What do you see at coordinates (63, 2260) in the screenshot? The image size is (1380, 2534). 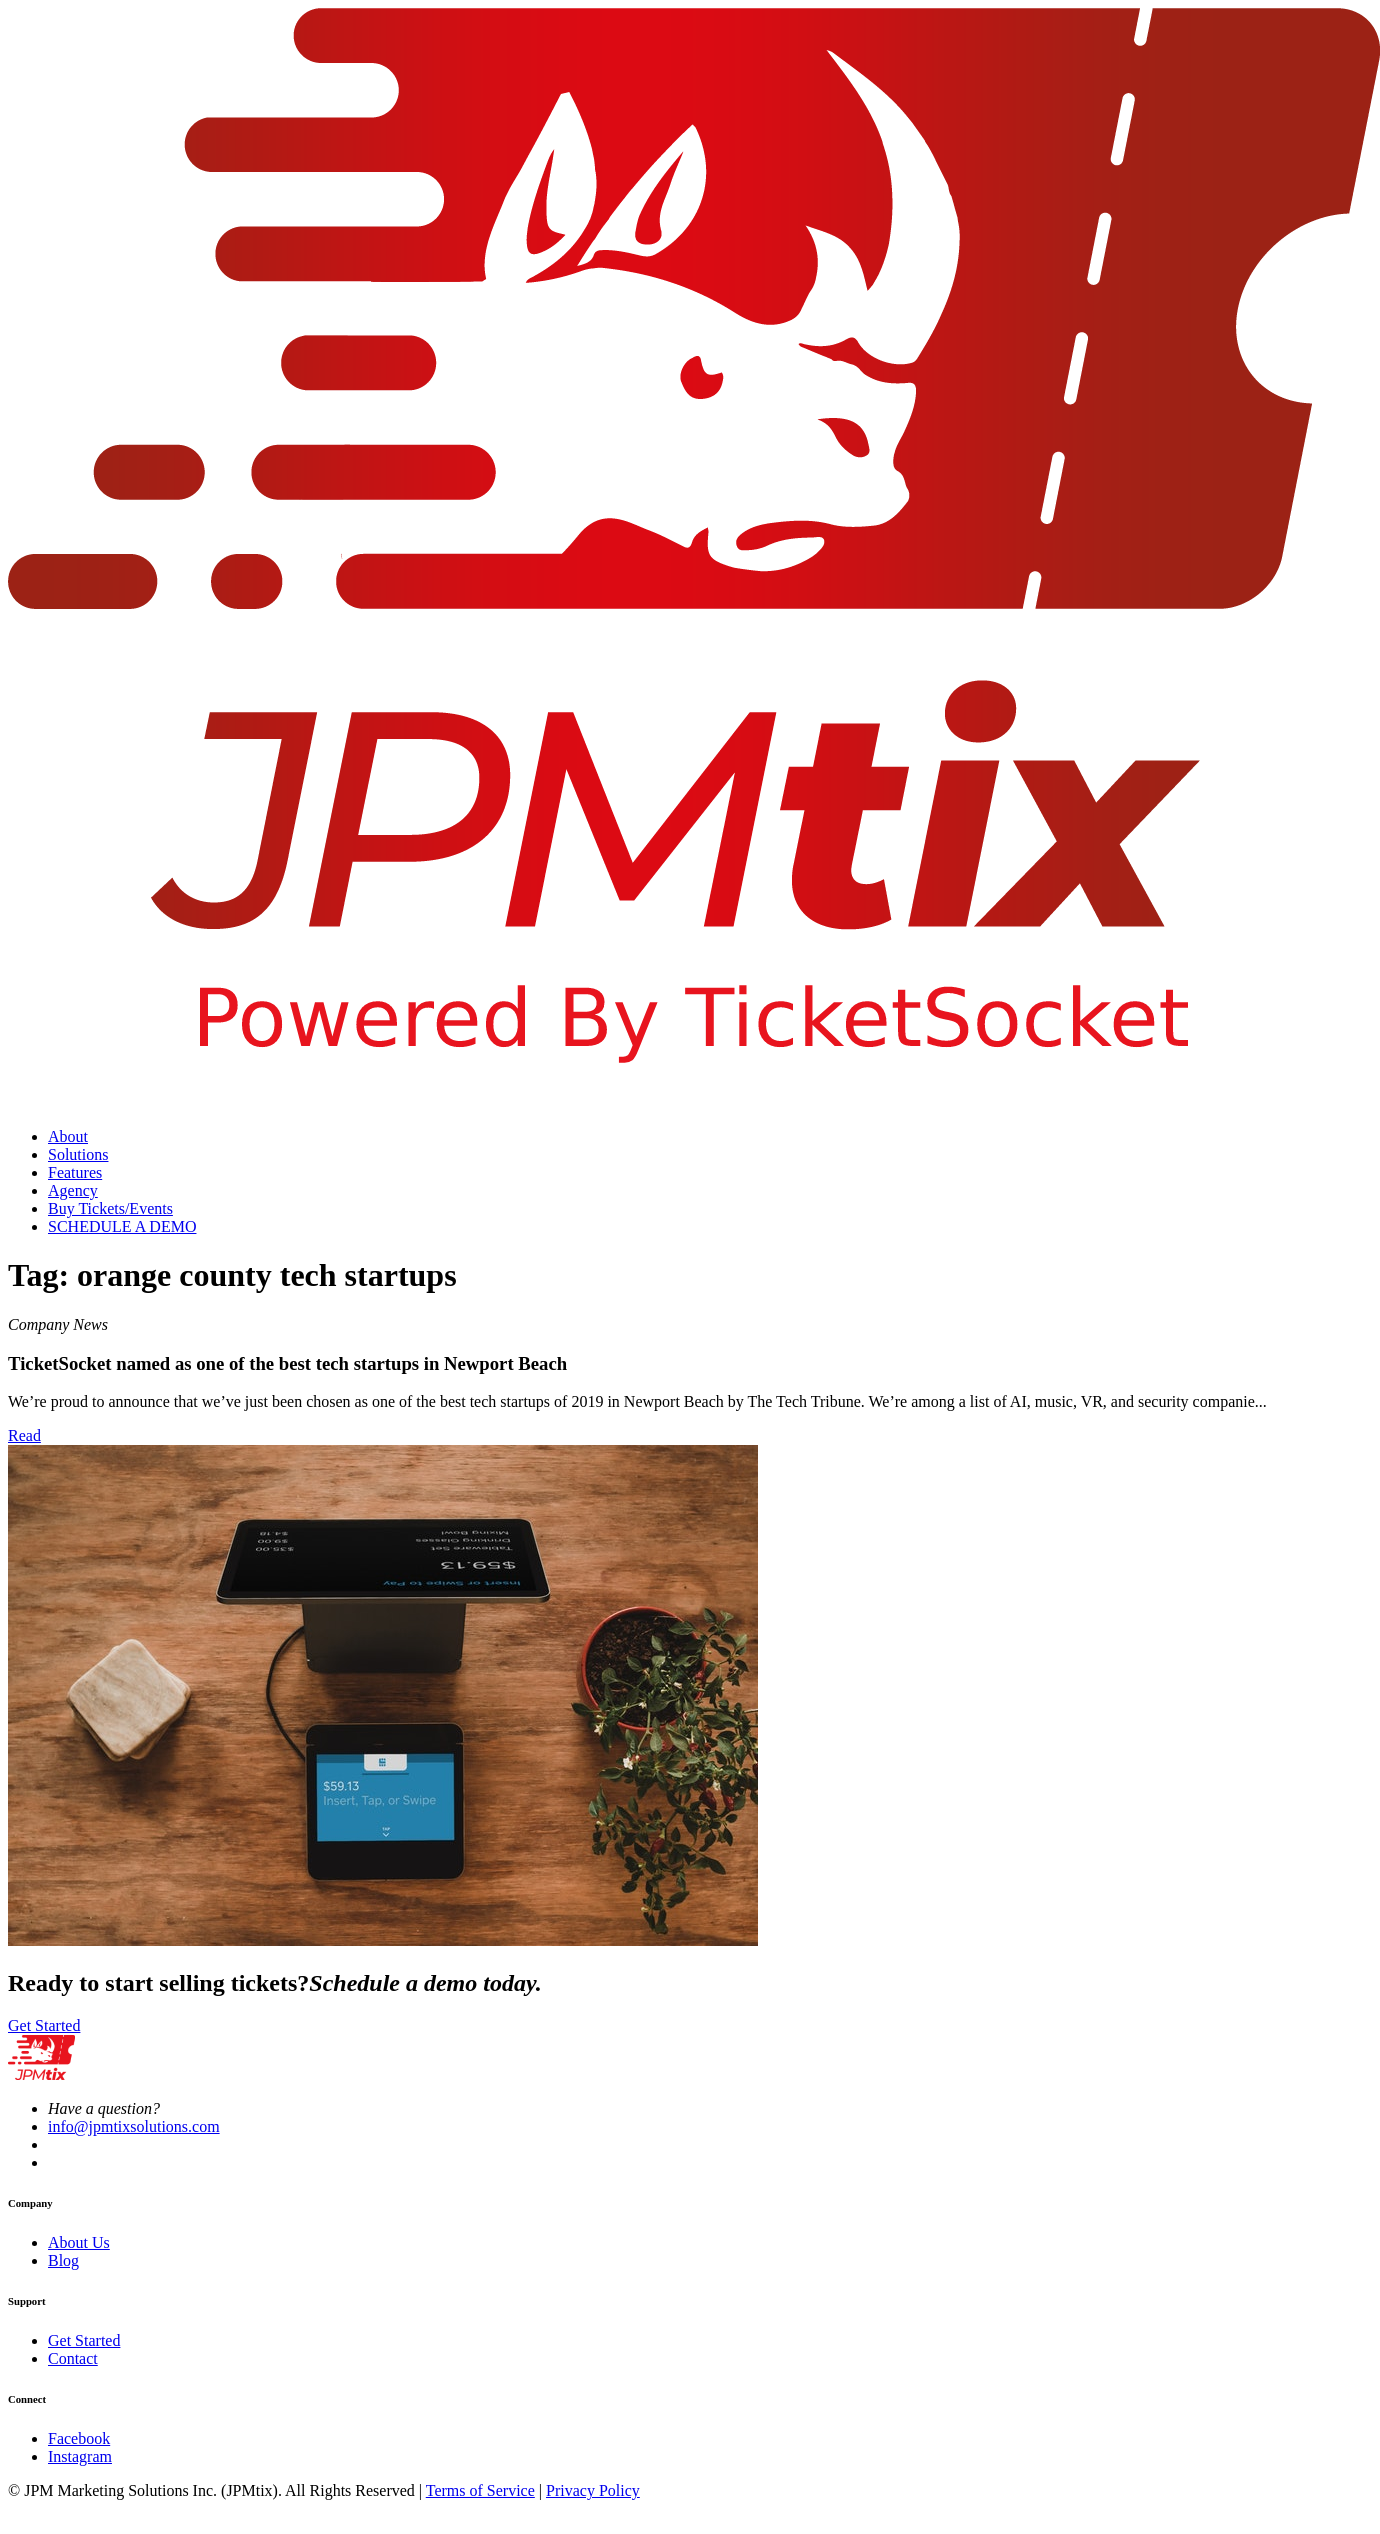 I see `Blog` at bounding box center [63, 2260].